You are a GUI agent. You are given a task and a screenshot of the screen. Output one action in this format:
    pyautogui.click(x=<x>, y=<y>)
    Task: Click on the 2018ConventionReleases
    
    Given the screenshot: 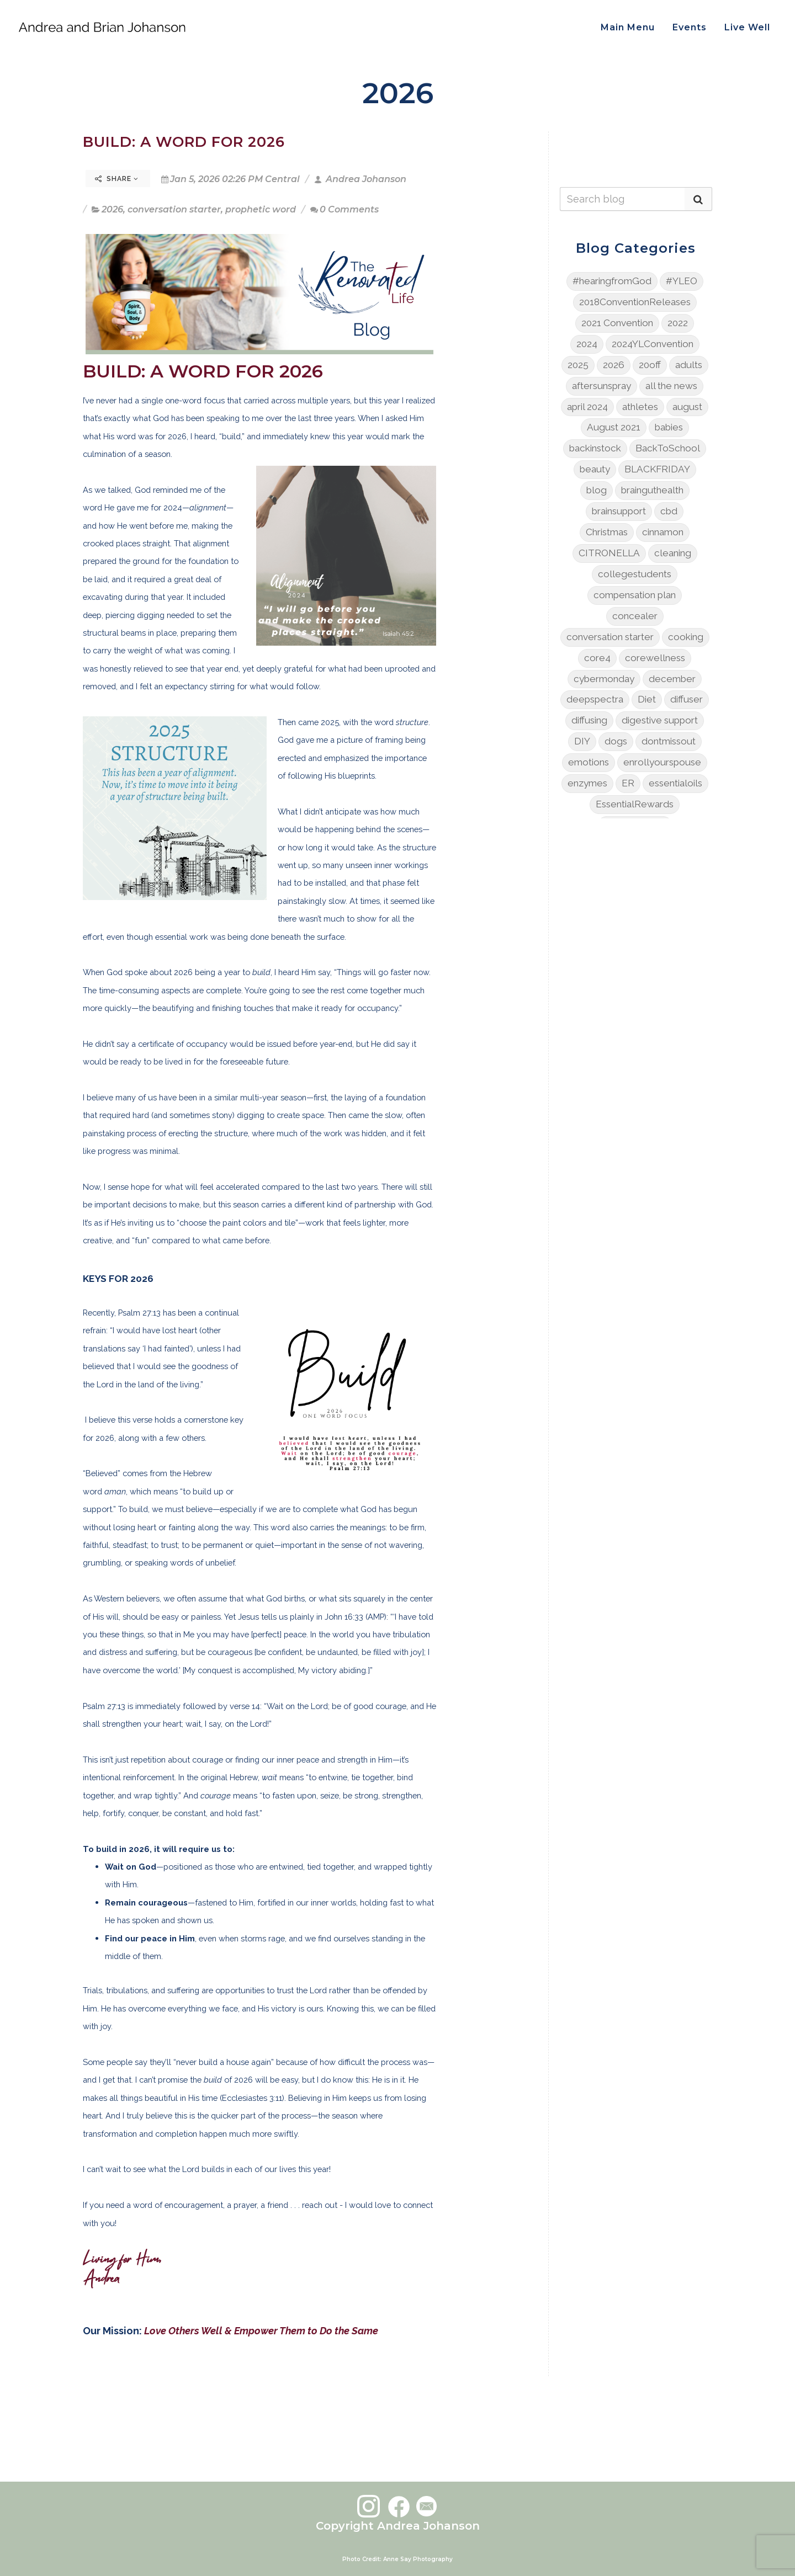 What is the action you would take?
    pyautogui.click(x=635, y=301)
    